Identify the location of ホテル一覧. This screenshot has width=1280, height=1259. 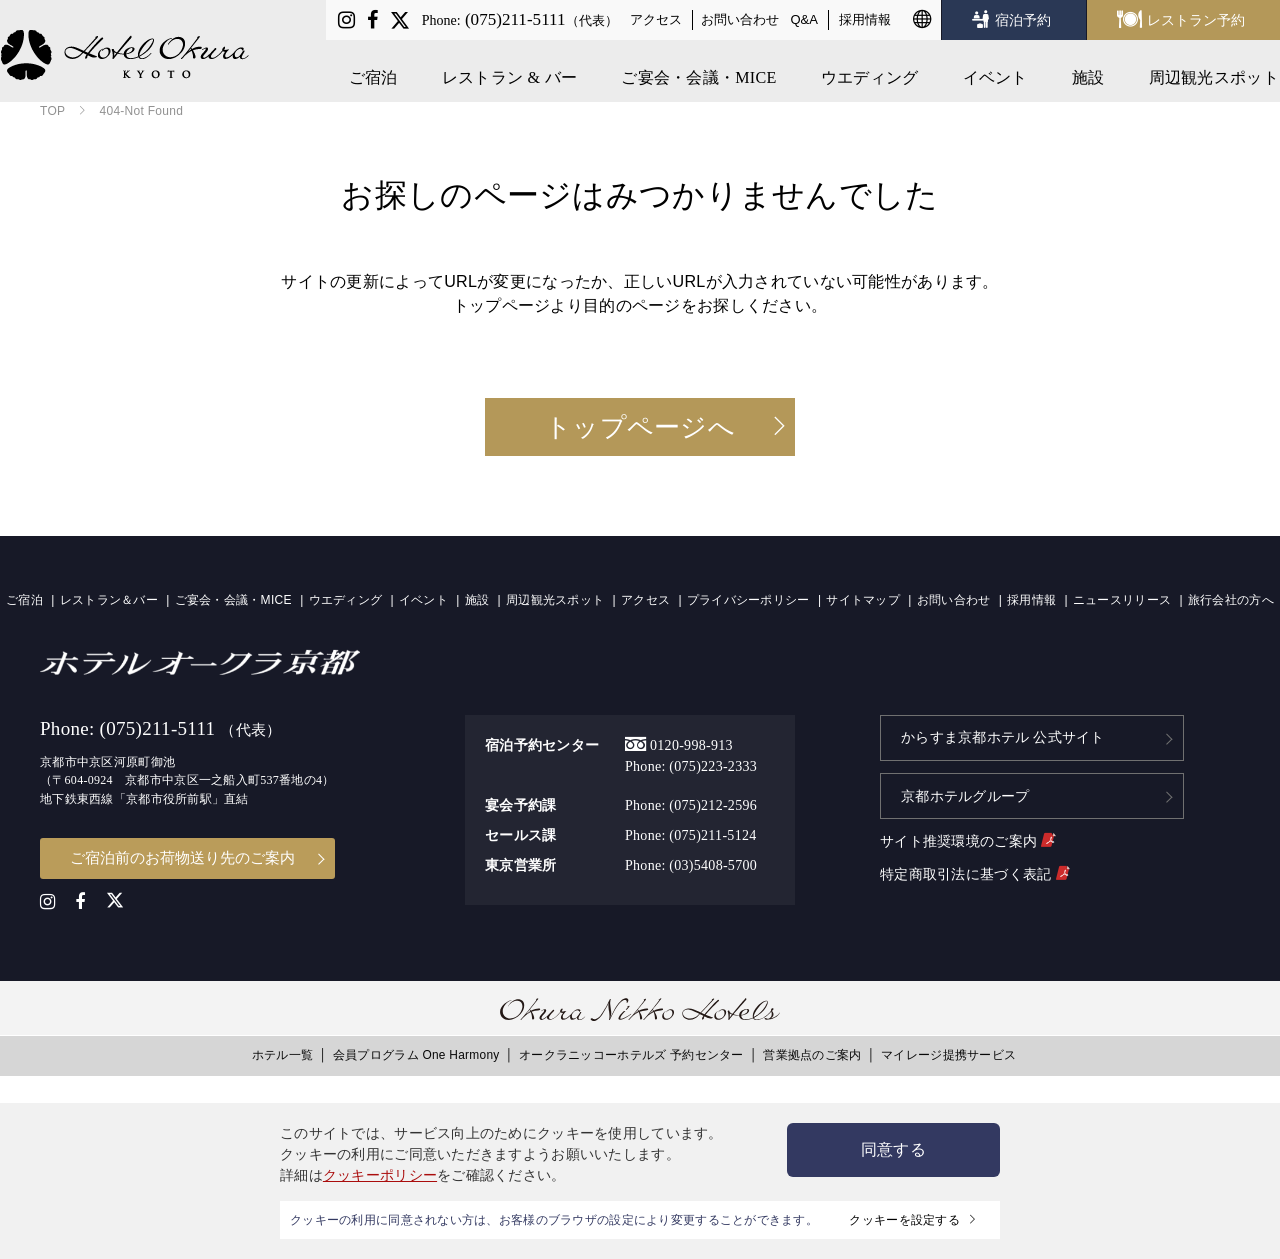
(282, 1055).